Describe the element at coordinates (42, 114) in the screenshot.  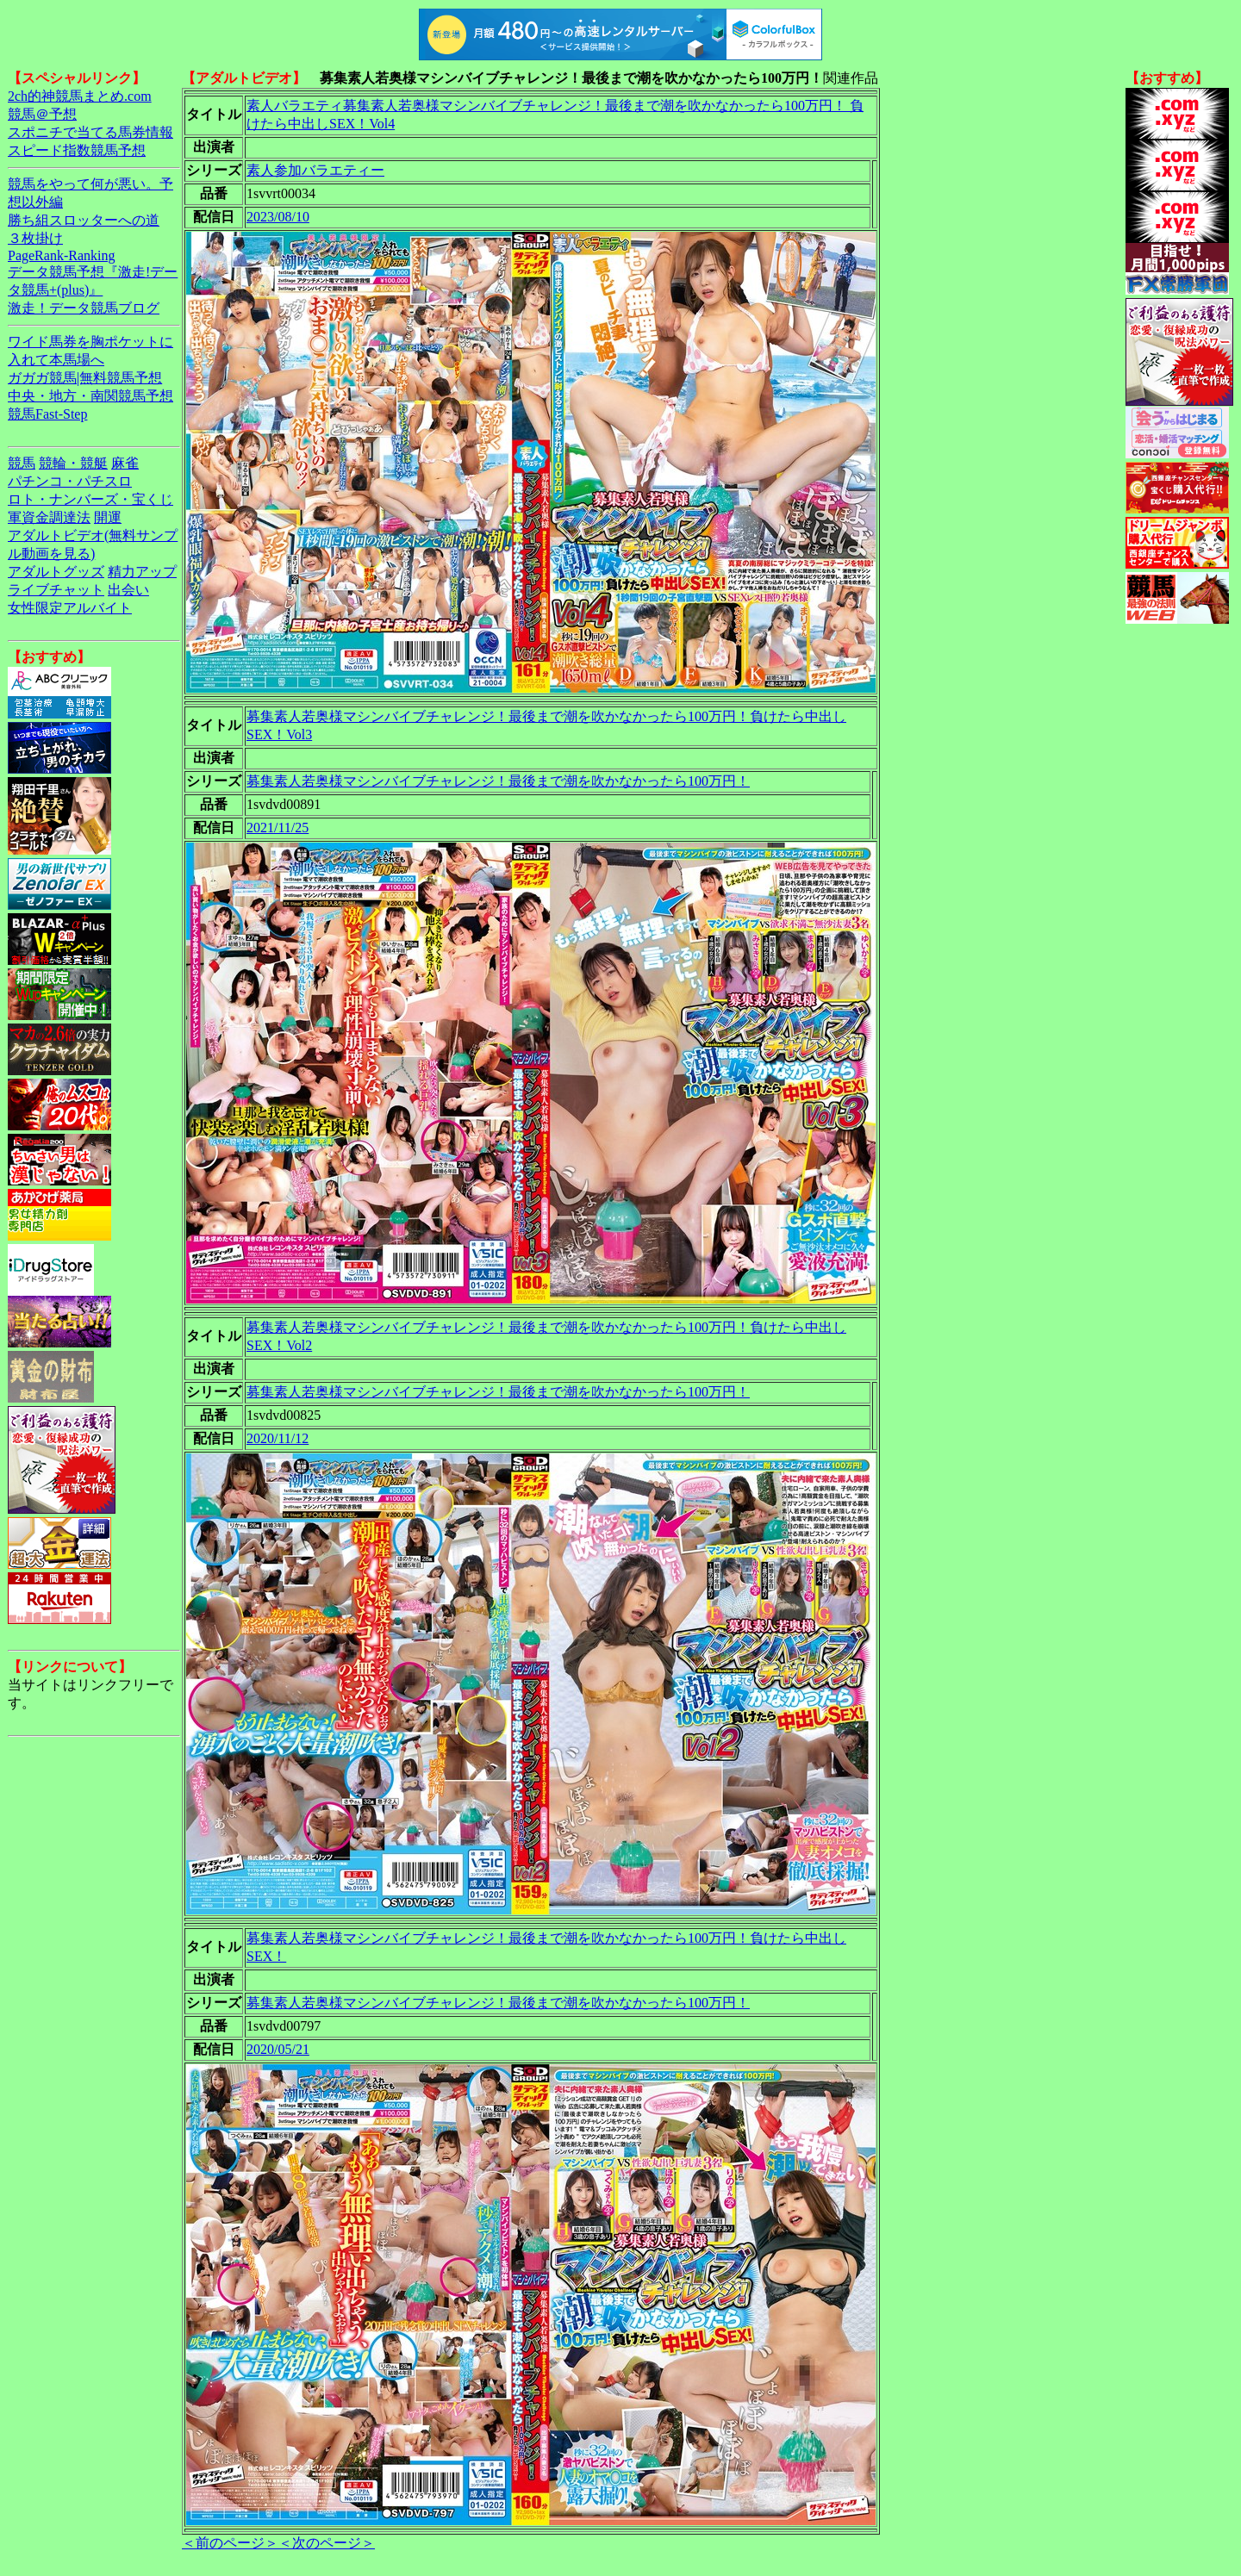
I see `競馬＠予想` at that location.